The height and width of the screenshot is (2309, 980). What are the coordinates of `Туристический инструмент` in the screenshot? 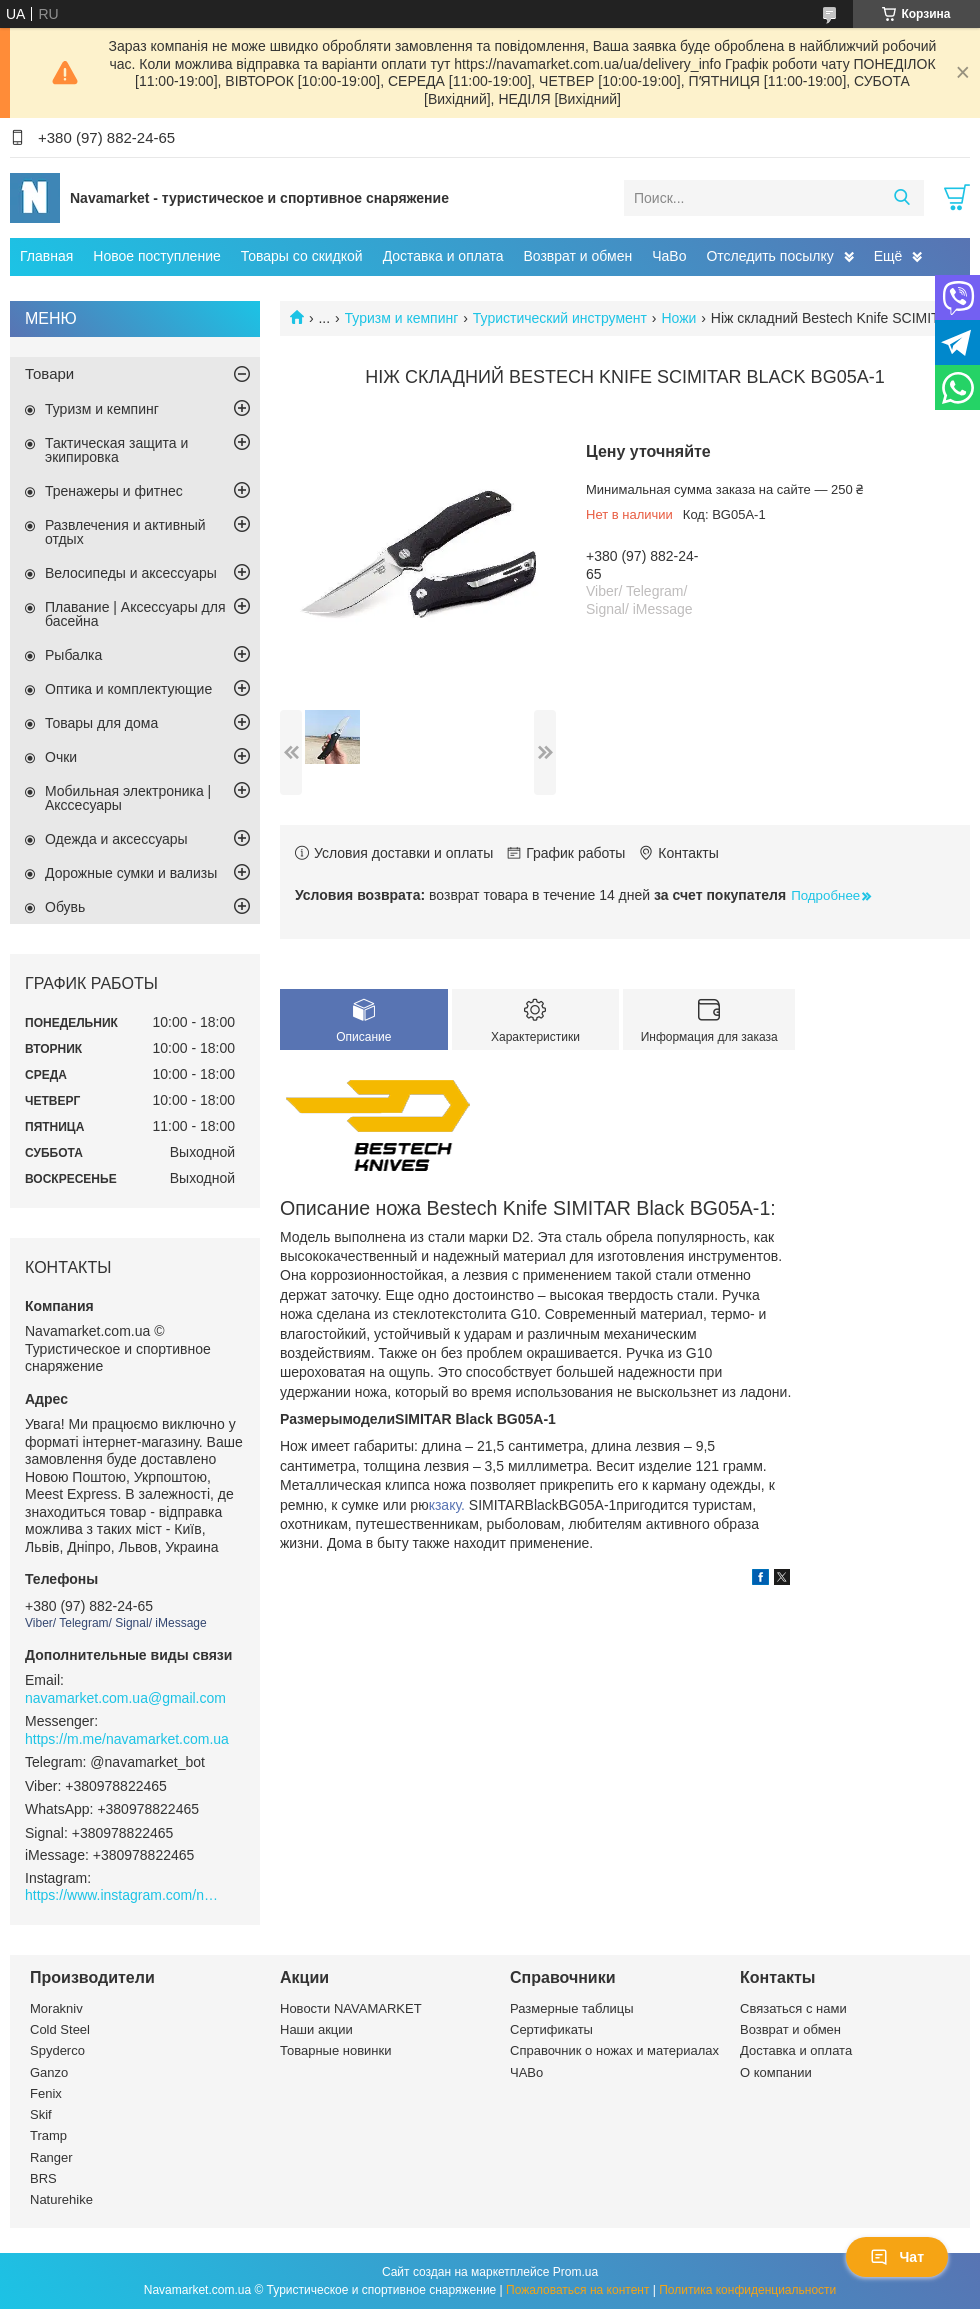 It's located at (560, 318).